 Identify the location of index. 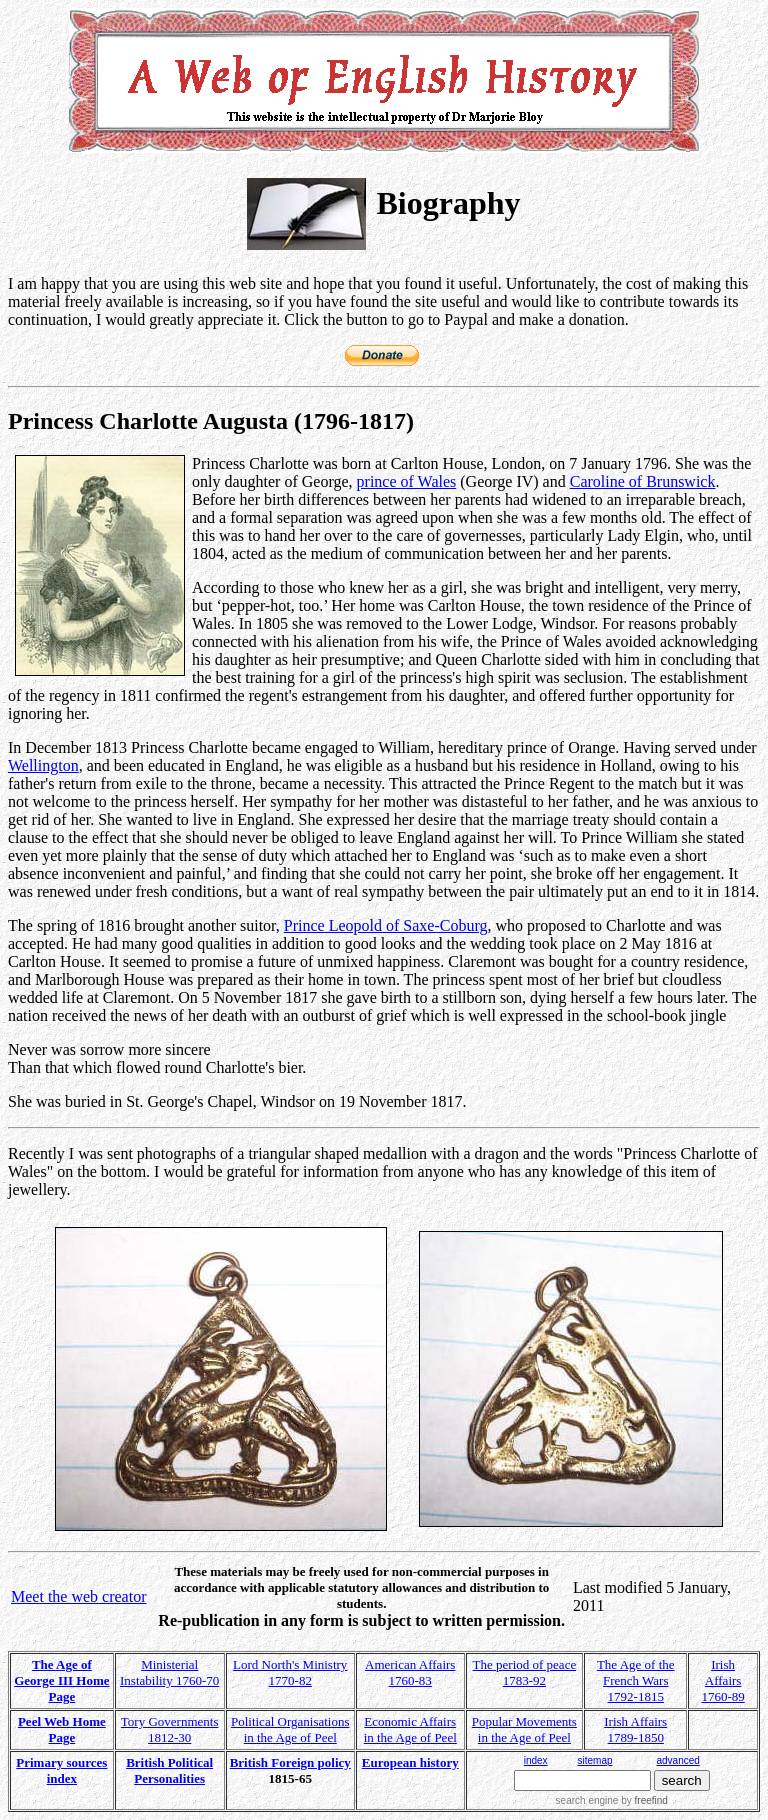
(536, 1760).